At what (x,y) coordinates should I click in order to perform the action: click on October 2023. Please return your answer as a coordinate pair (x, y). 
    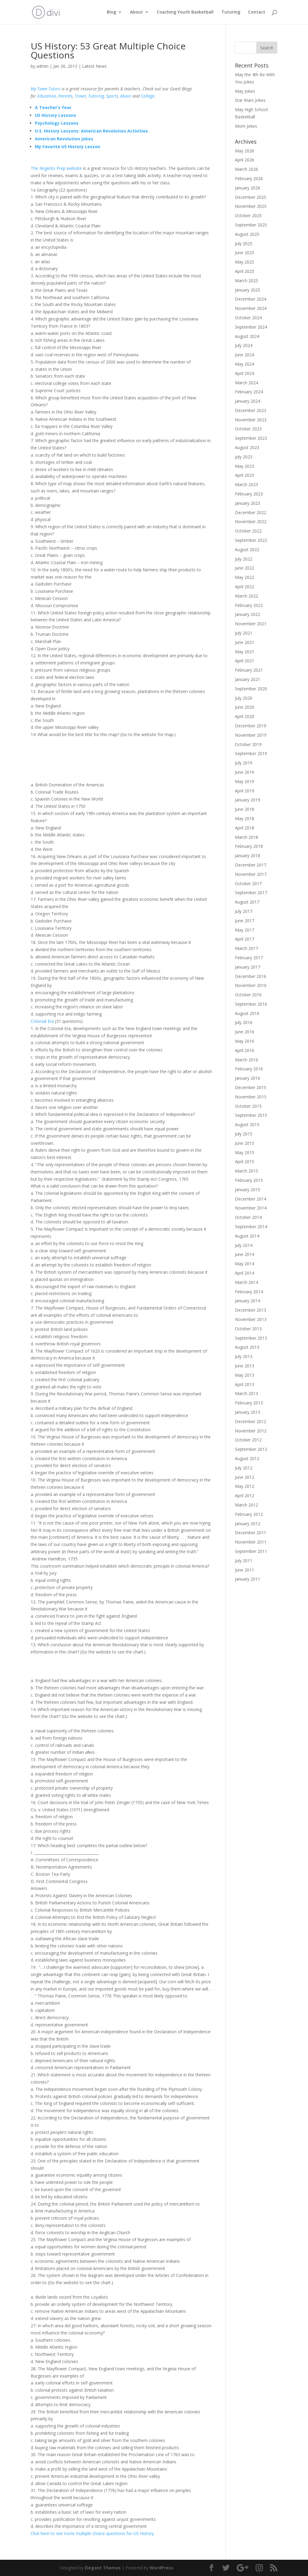
    Looking at the image, I should click on (248, 429).